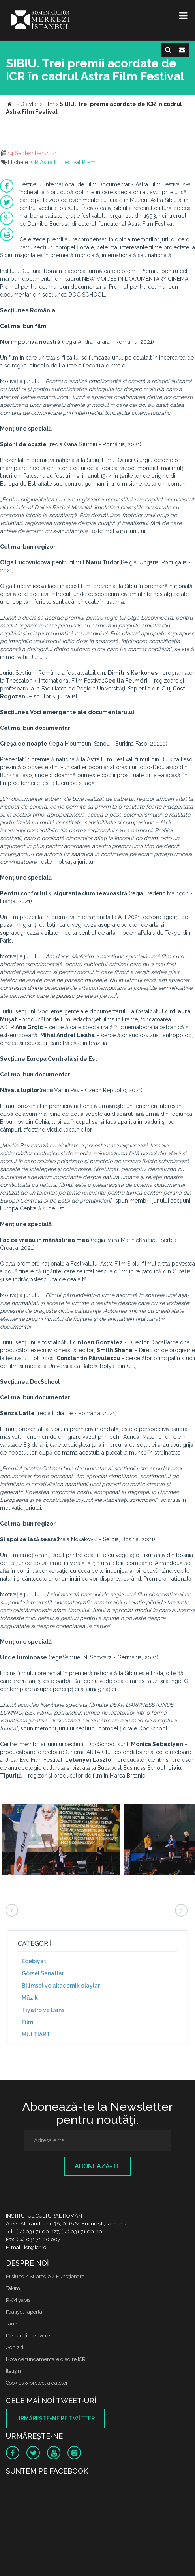 The image size is (195, 2576). What do you see at coordinates (13, 2288) in the screenshot?
I see `Takım` at bounding box center [13, 2288].